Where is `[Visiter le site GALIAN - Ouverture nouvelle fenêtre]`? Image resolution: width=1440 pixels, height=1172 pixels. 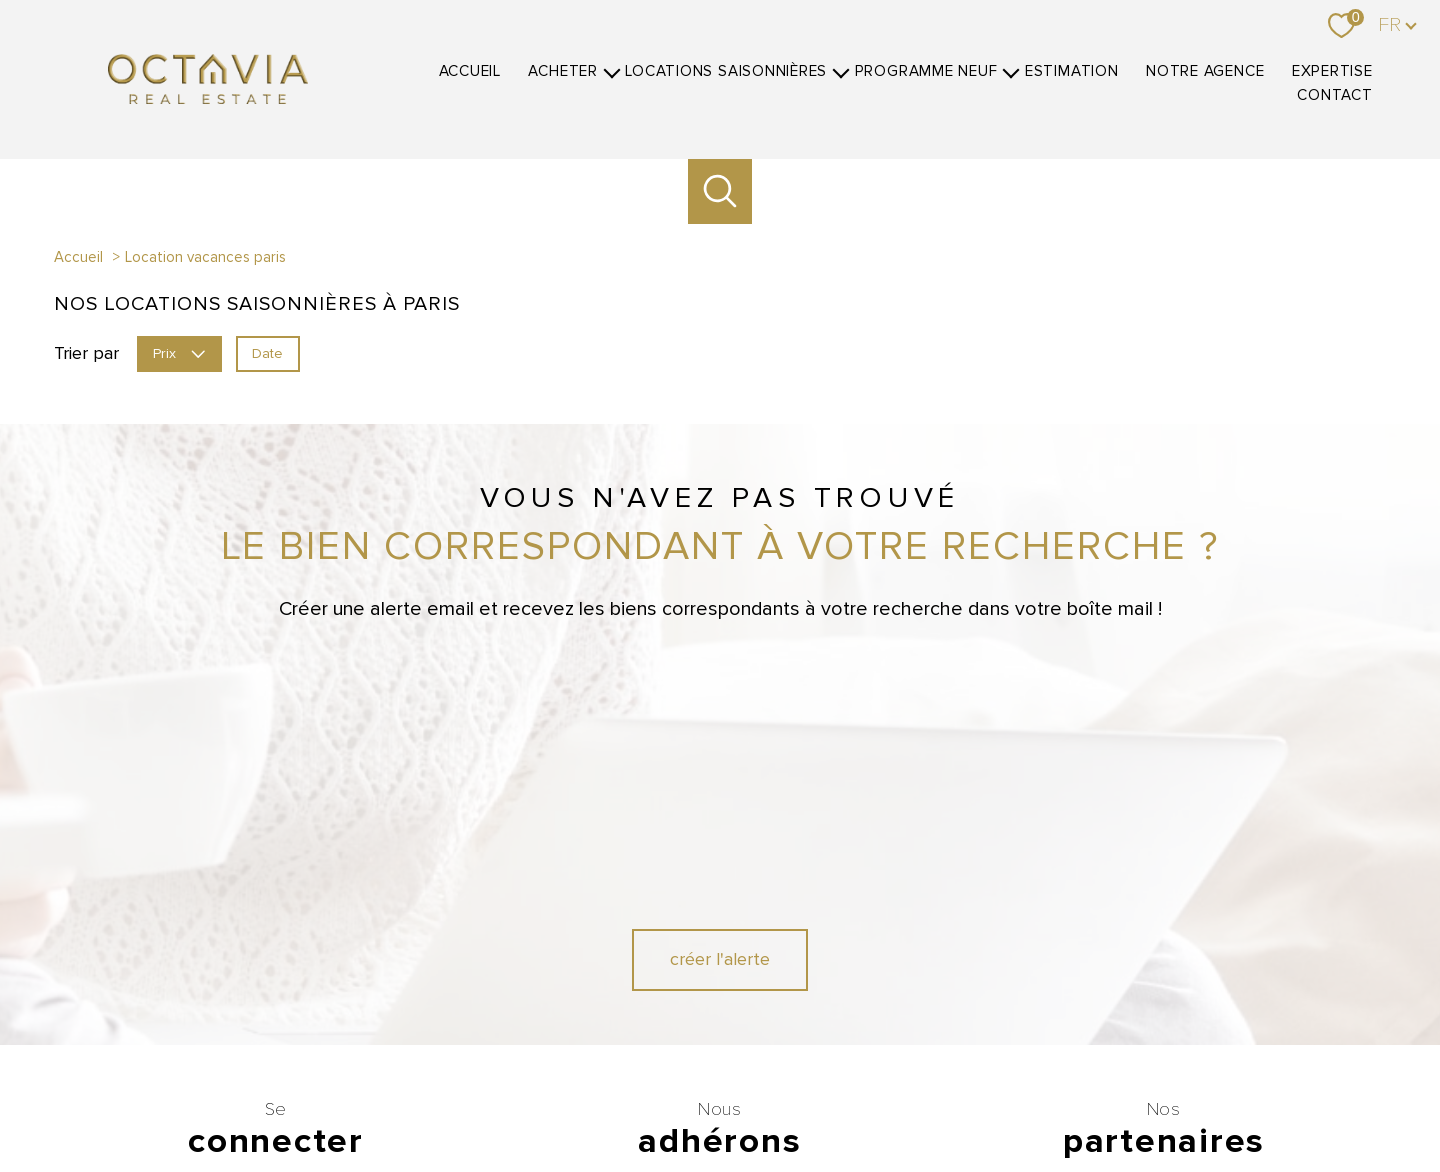
[Visiter le site GALIAN - Ouverture nouvelle fenêtre] is located at coordinates (596, 975).